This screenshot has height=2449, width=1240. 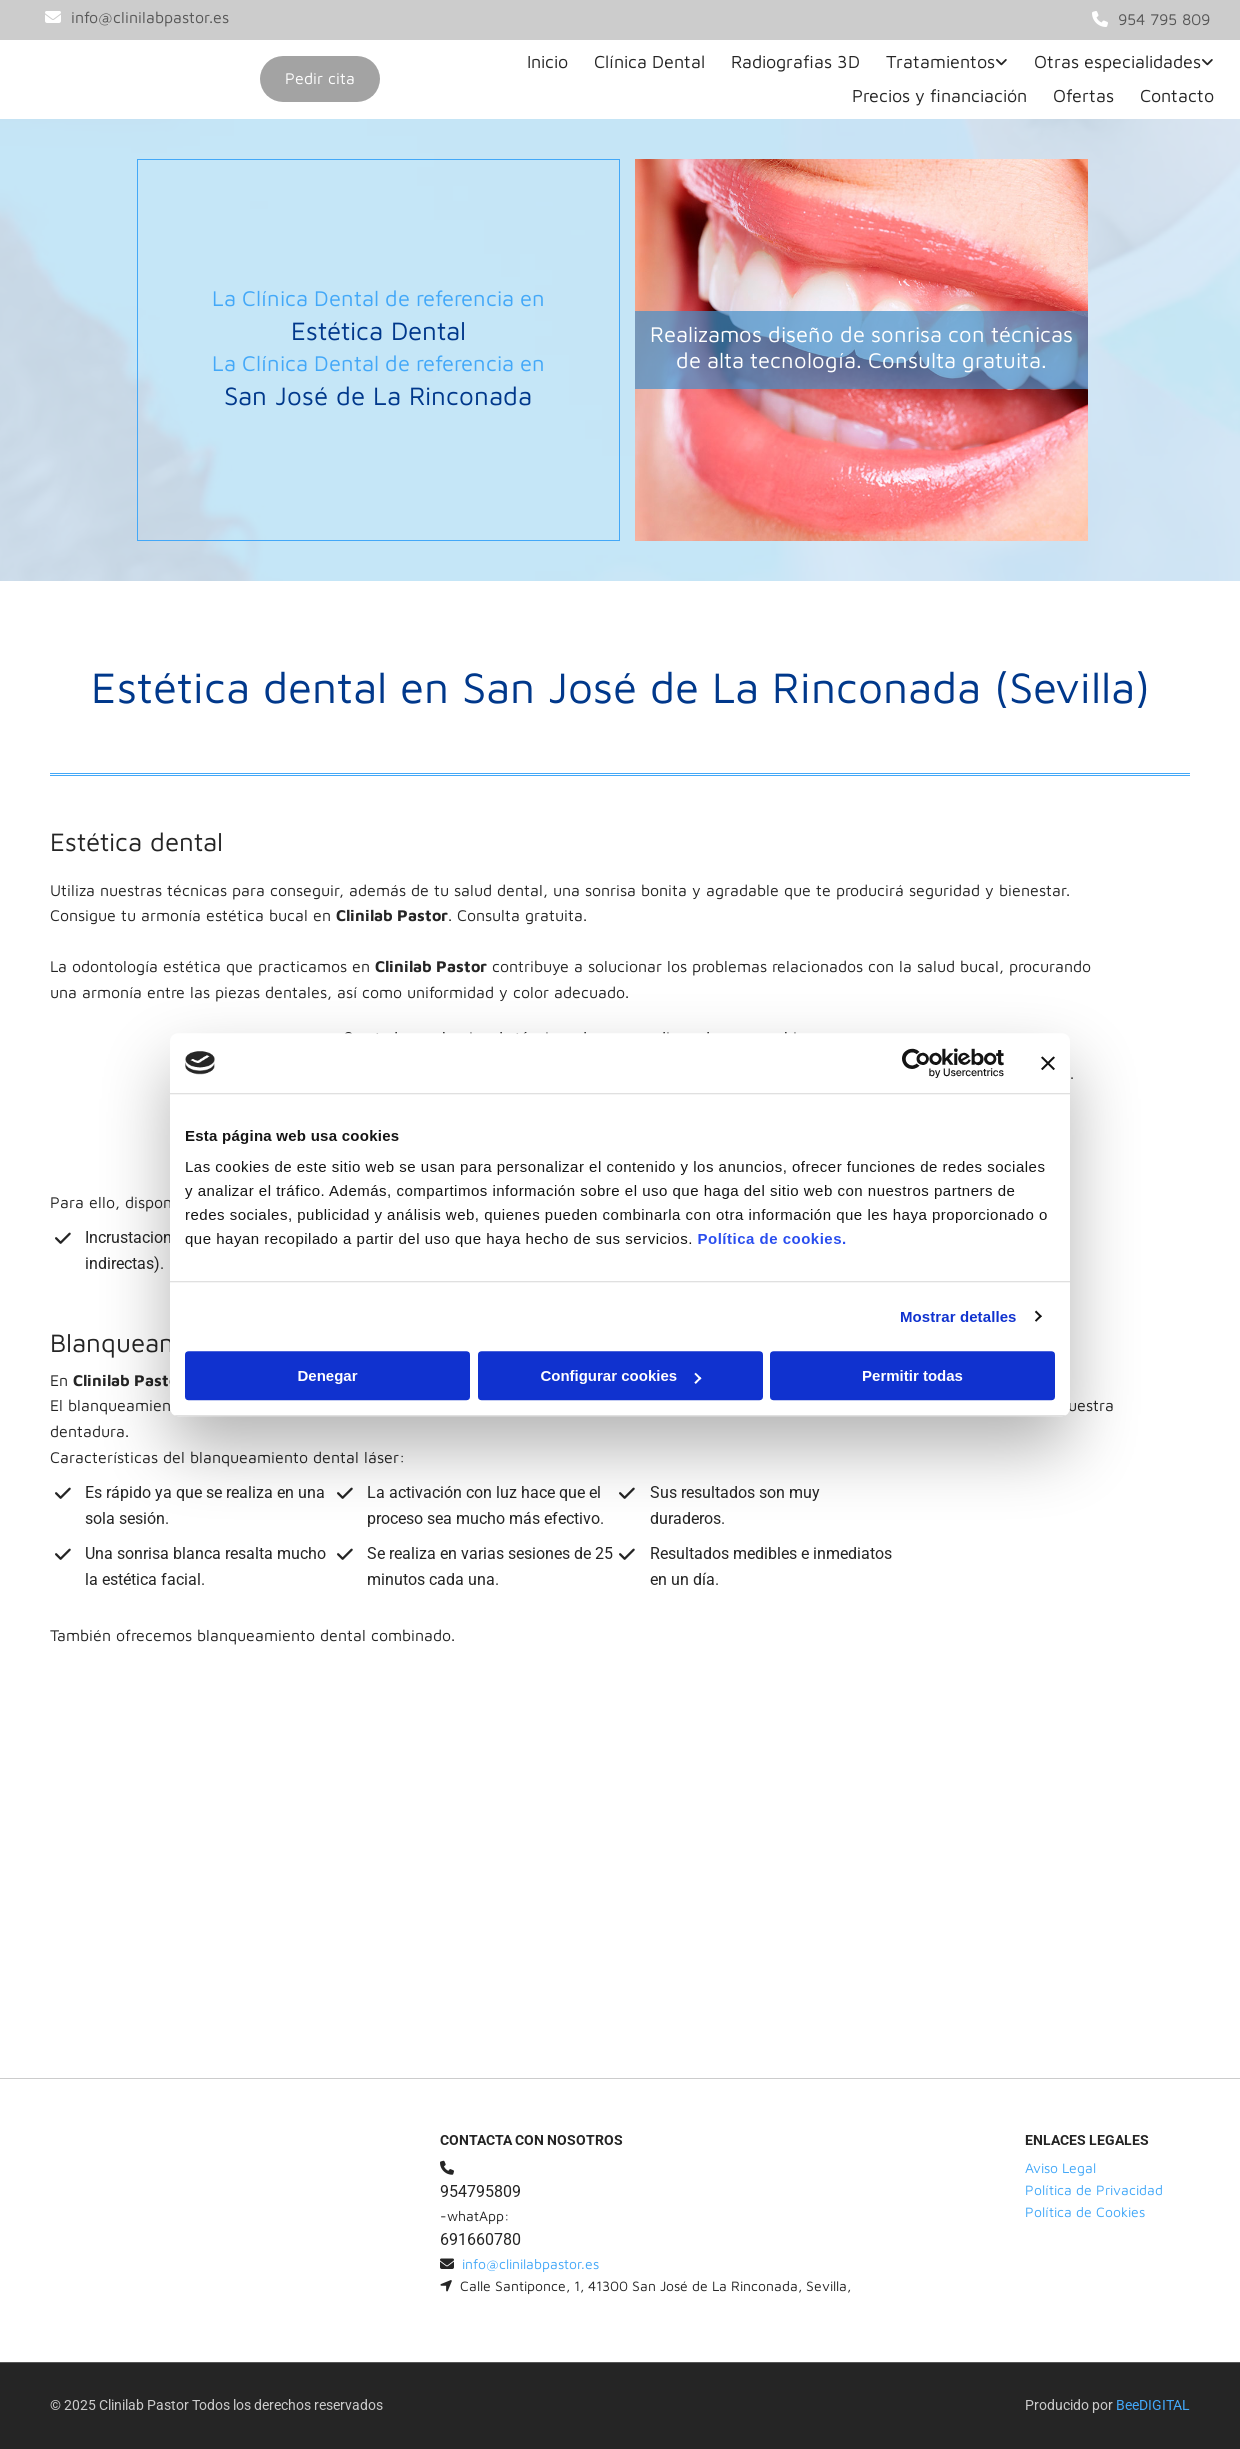 I want to click on Política de cookies., so click(x=771, y=1238).